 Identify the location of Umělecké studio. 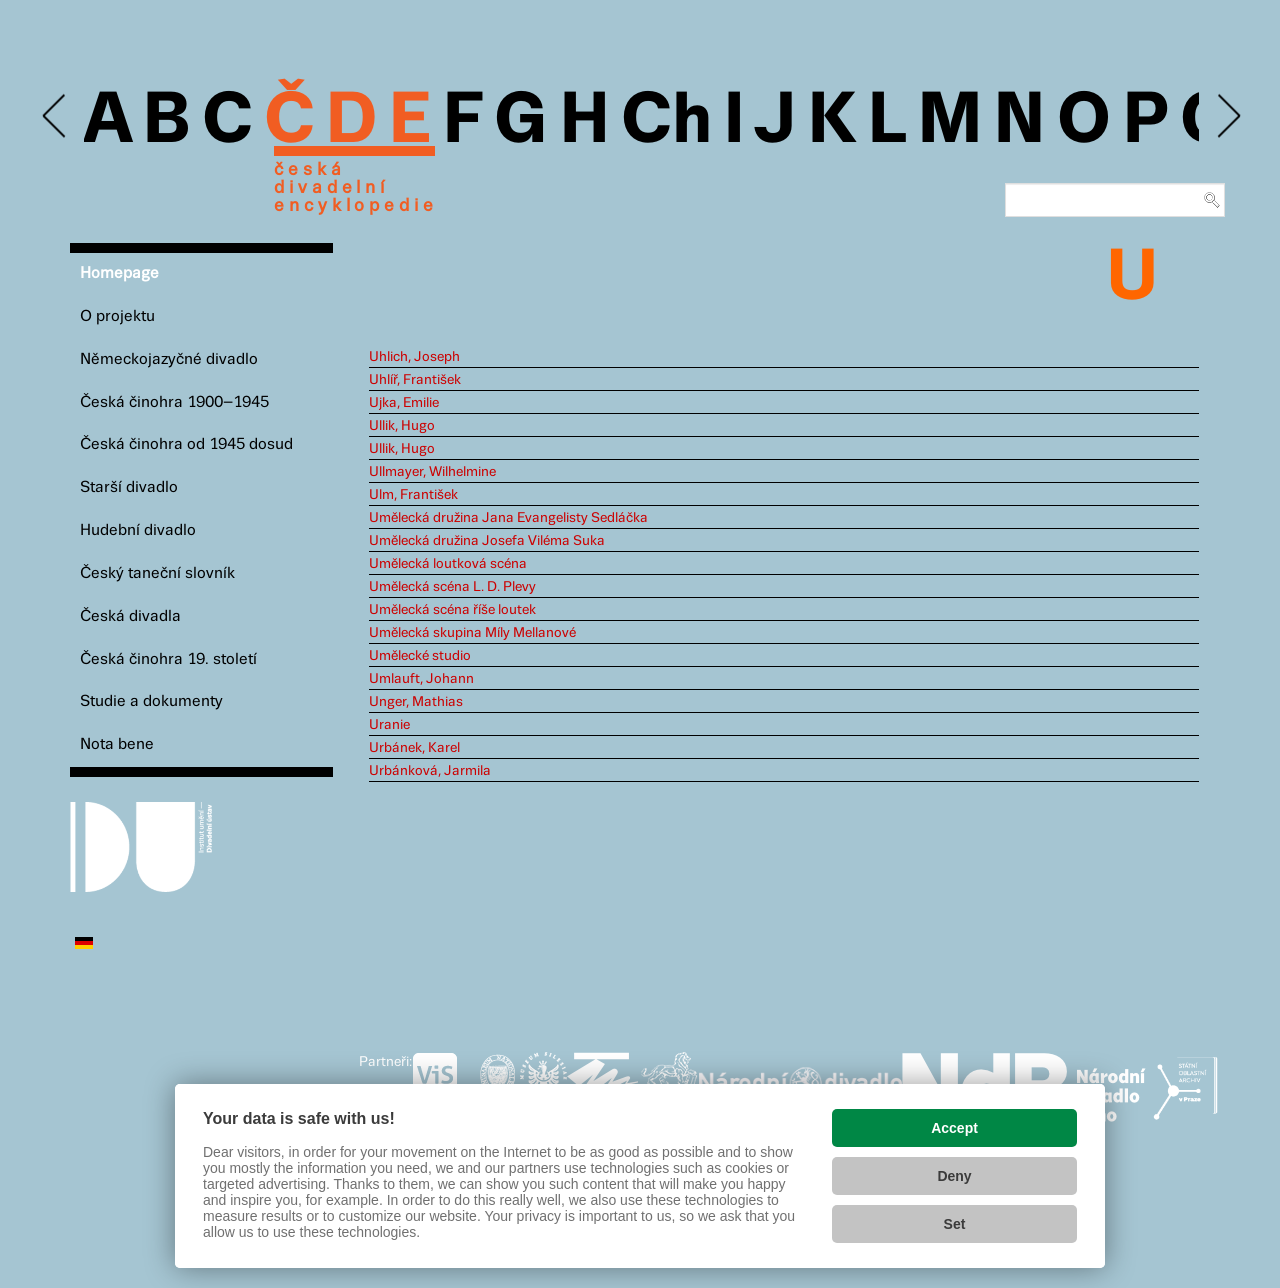
(420, 656).